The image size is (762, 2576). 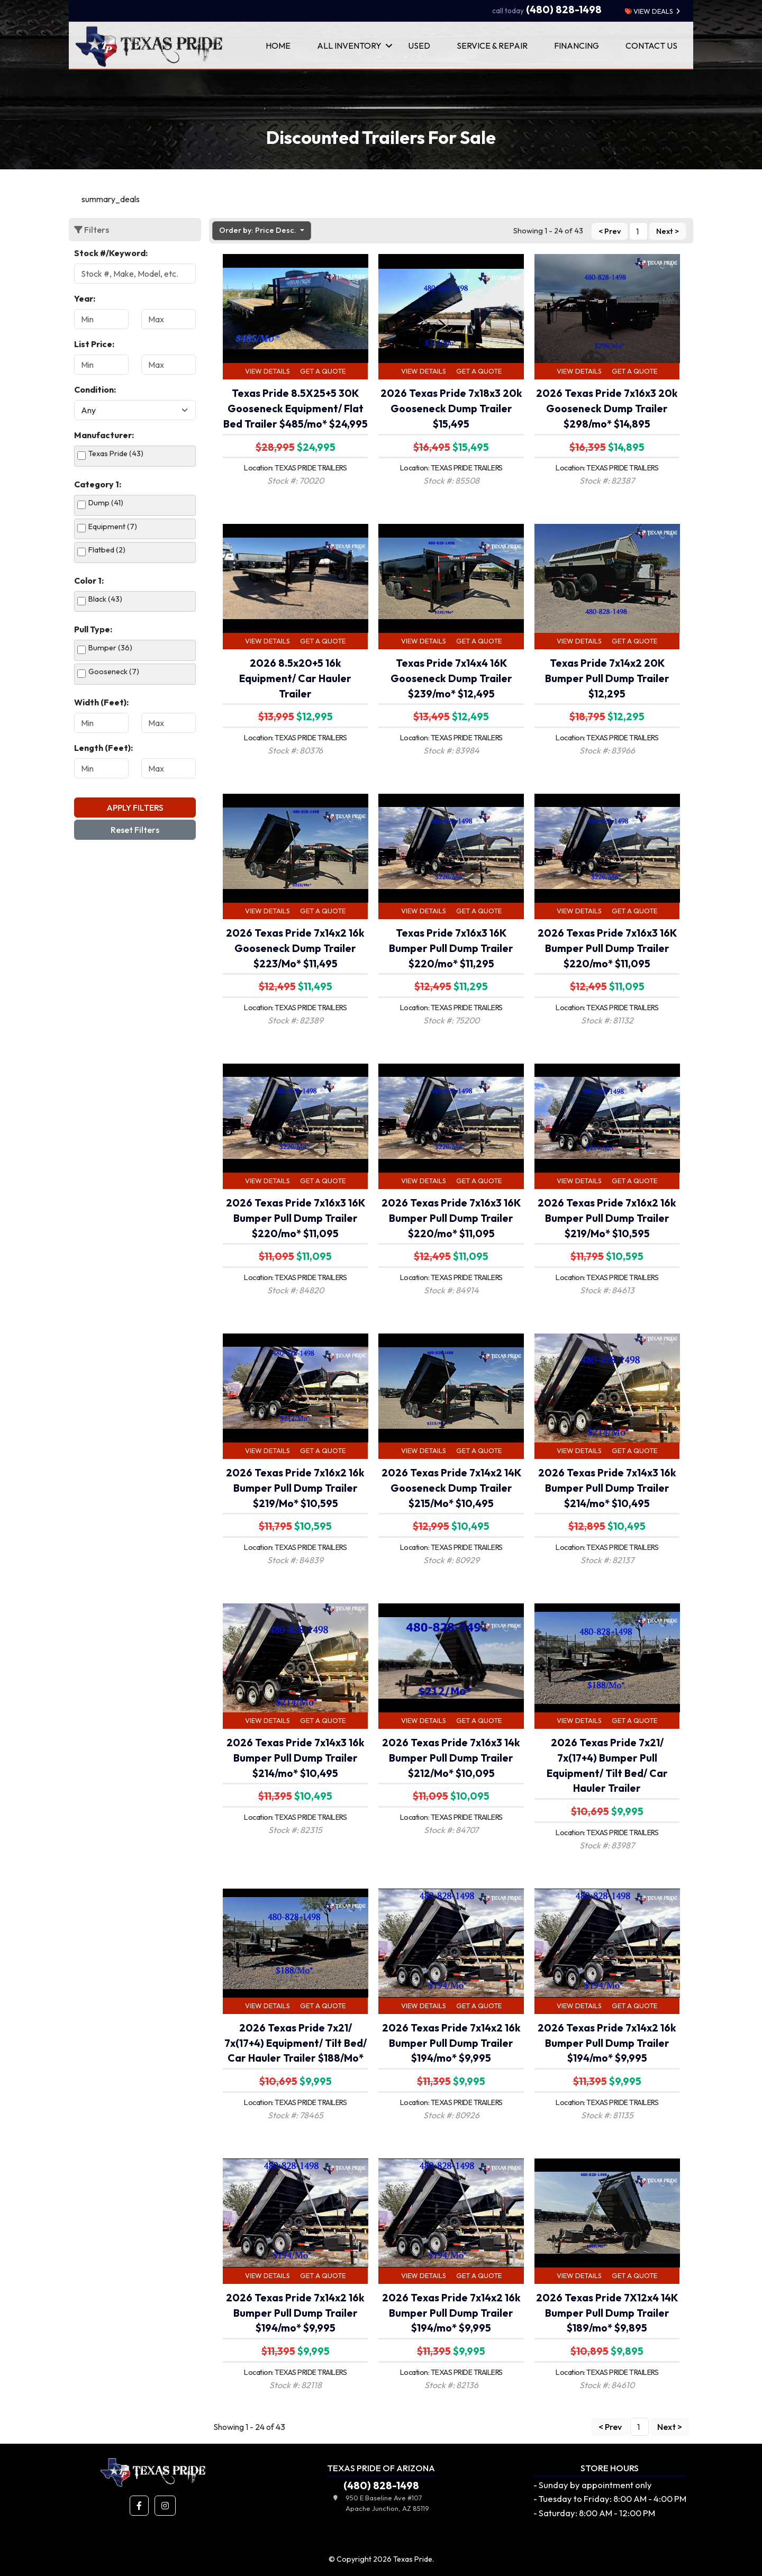 What do you see at coordinates (112, 526) in the screenshot?
I see `Equipment (7)` at bounding box center [112, 526].